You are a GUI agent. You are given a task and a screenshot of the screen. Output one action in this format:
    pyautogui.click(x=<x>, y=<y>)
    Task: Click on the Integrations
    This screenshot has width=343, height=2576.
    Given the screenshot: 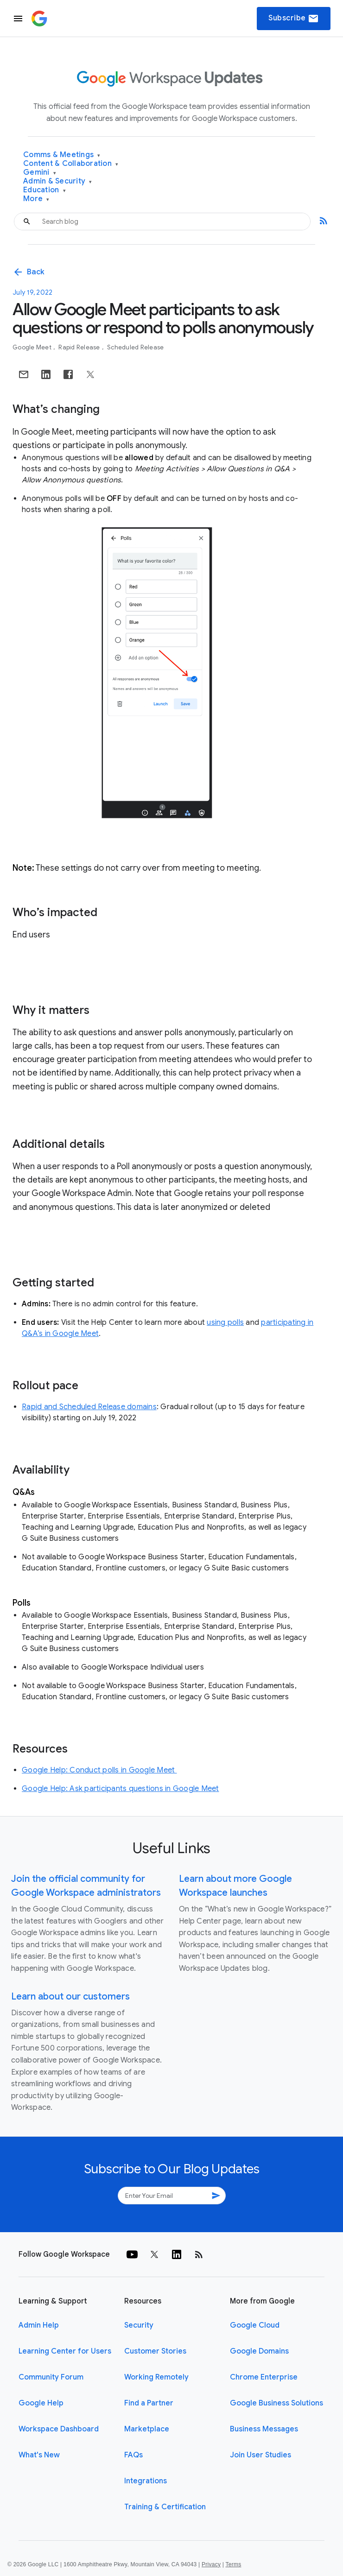 What is the action you would take?
    pyautogui.click(x=145, y=2481)
    